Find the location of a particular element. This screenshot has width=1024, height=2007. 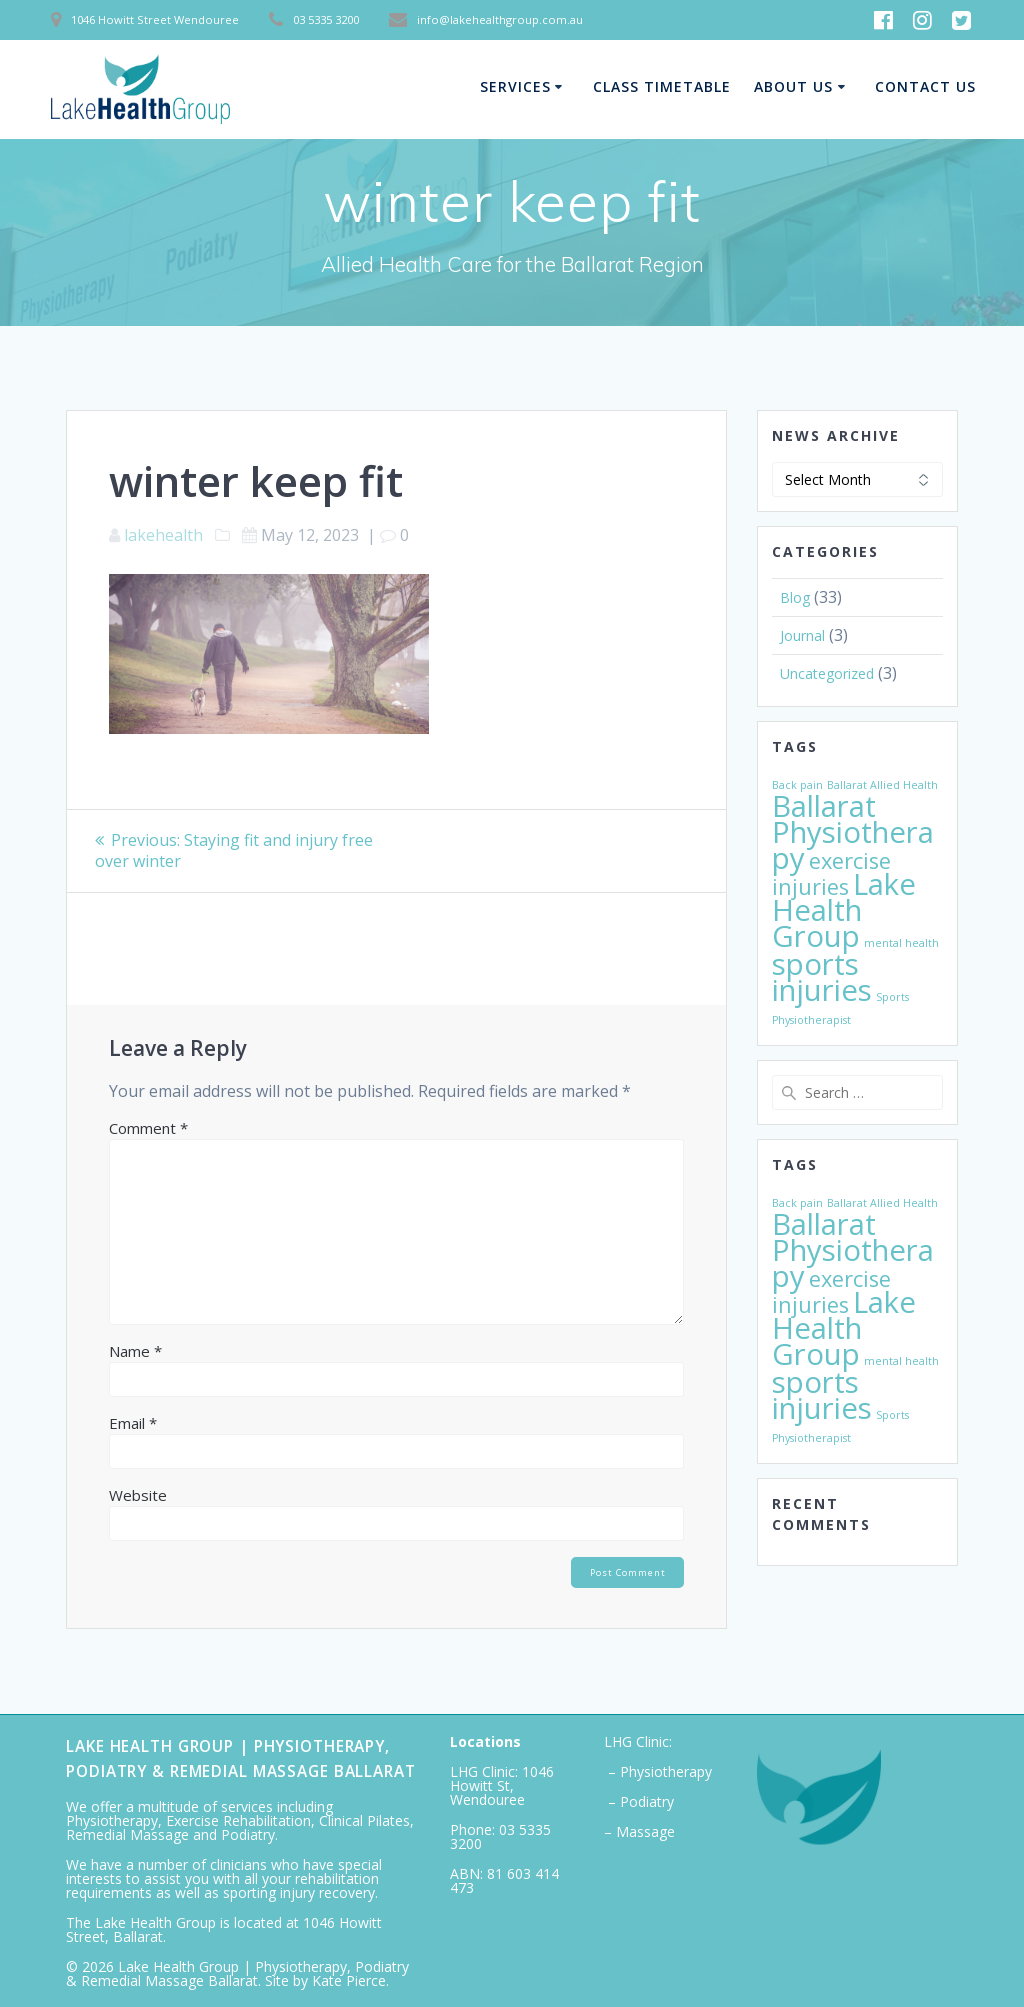

Name is located at coordinates (135, 1351).